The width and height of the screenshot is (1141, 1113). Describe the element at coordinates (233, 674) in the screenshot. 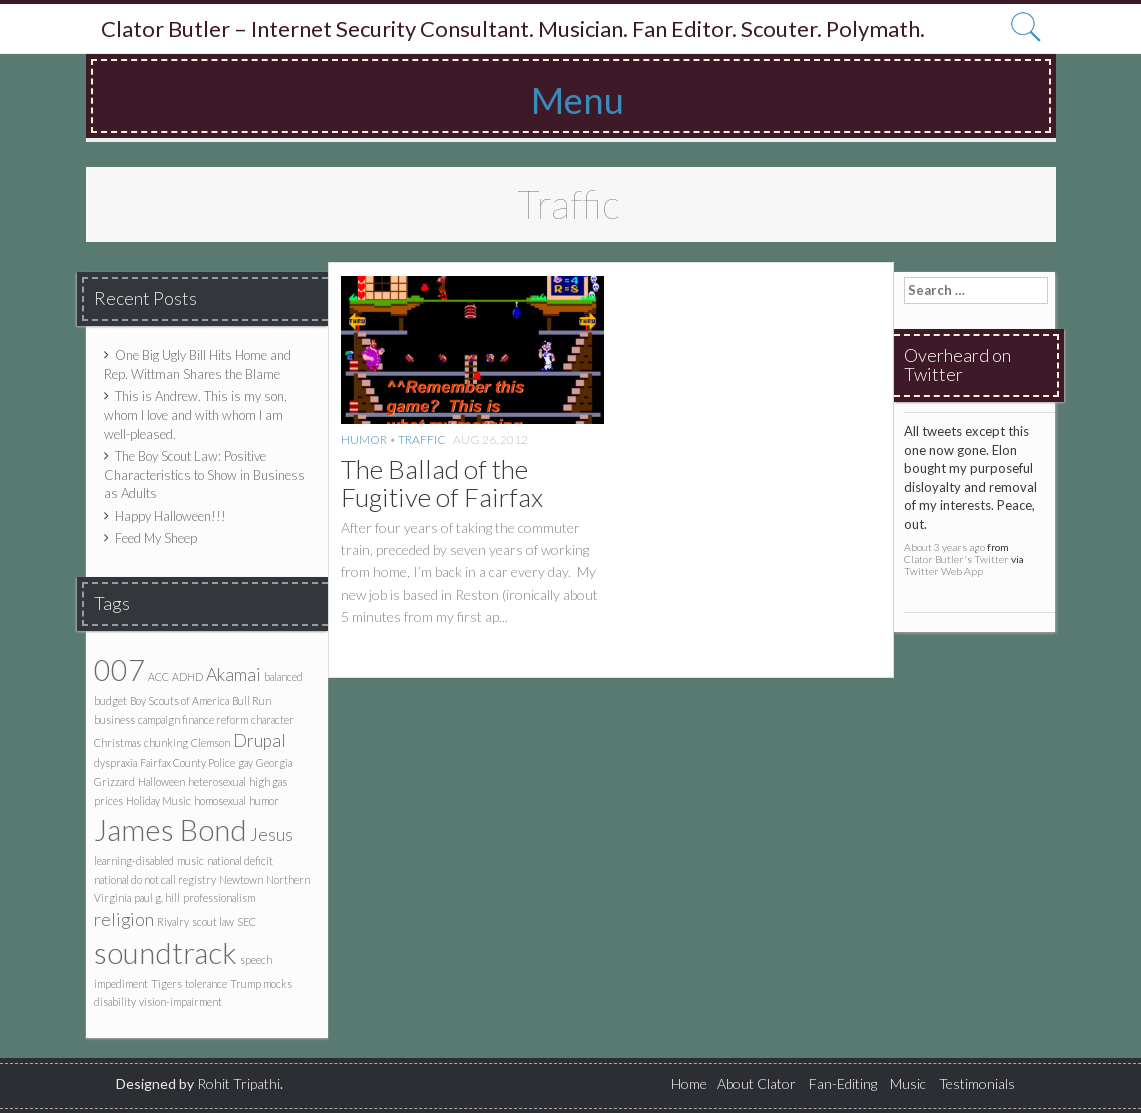

I see `Akamai [Akamai (2 items)]` at that location.